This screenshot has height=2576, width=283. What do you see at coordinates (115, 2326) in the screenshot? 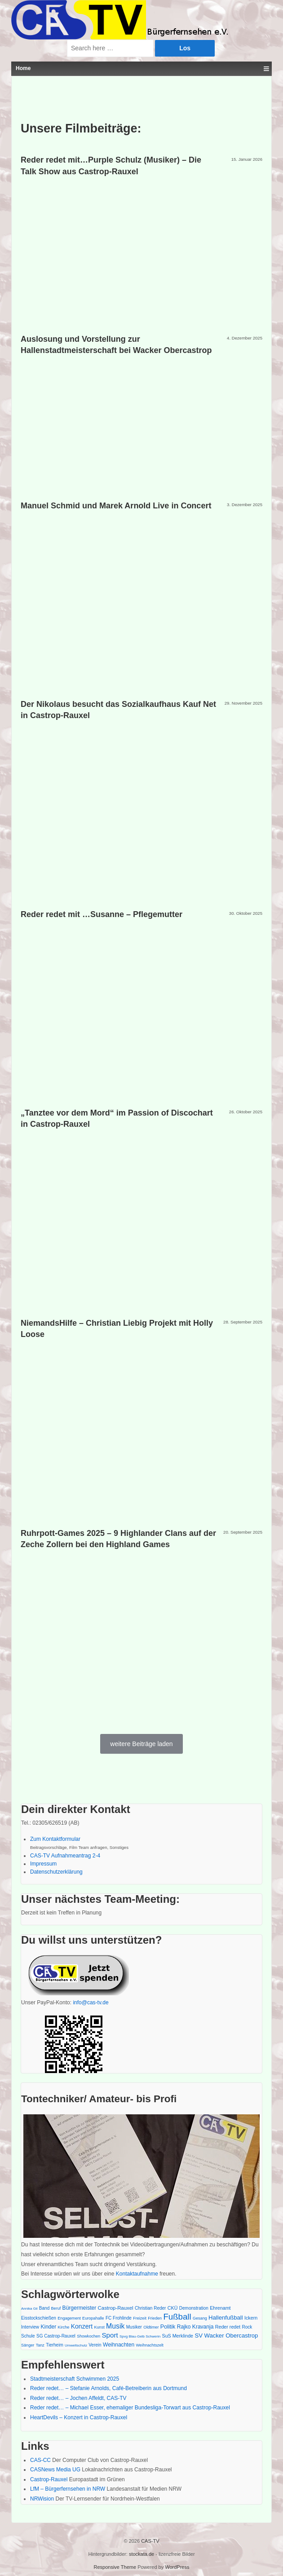
I see `Musik [Musik (18 Einträge)]` at bounding box center [115, 2326].